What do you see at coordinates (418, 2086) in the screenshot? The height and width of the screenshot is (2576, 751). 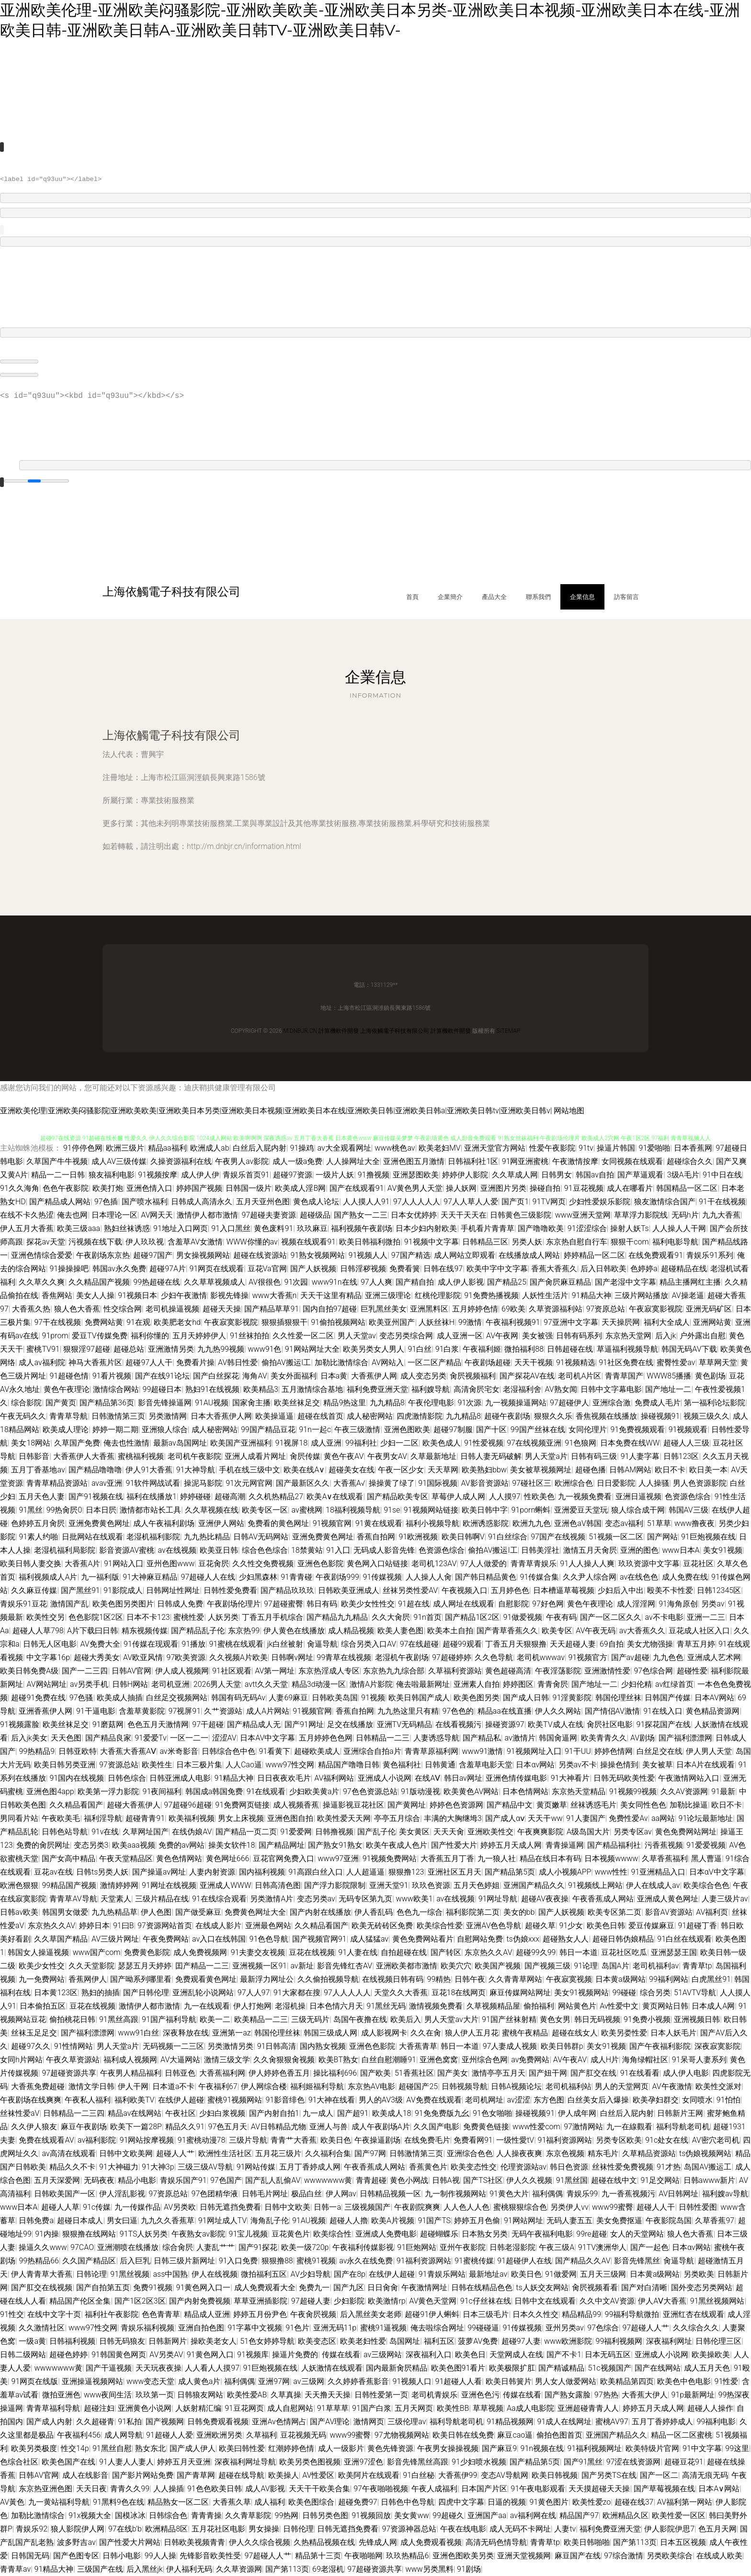 I see `超碰国产25` at bounding box center [418, 2086].